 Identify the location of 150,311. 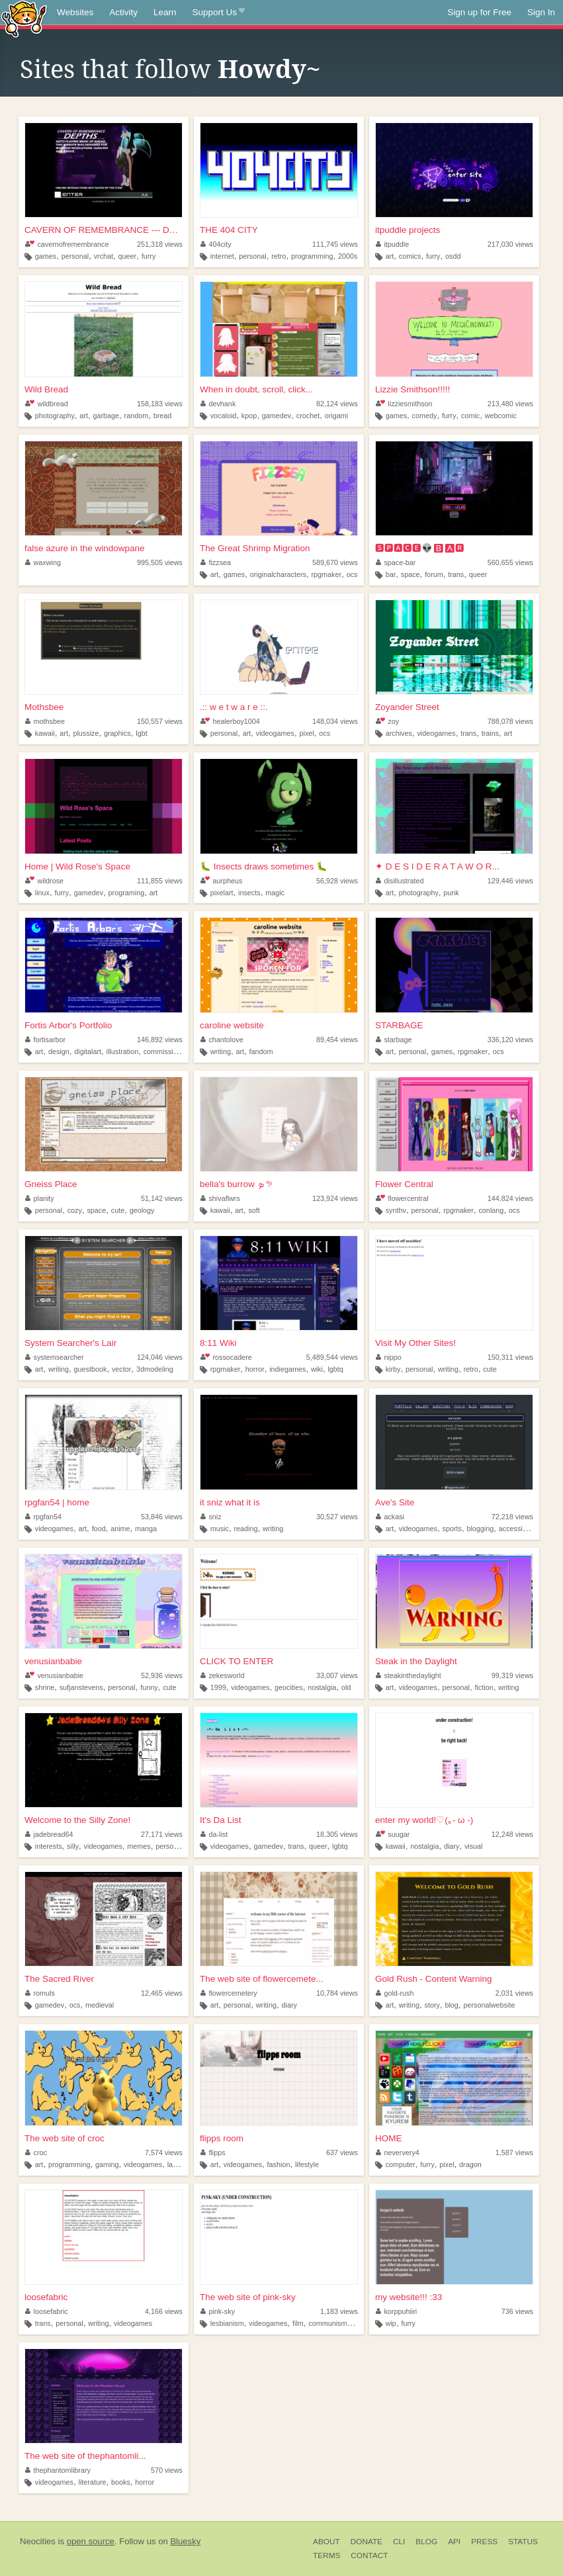
(510, 1357).